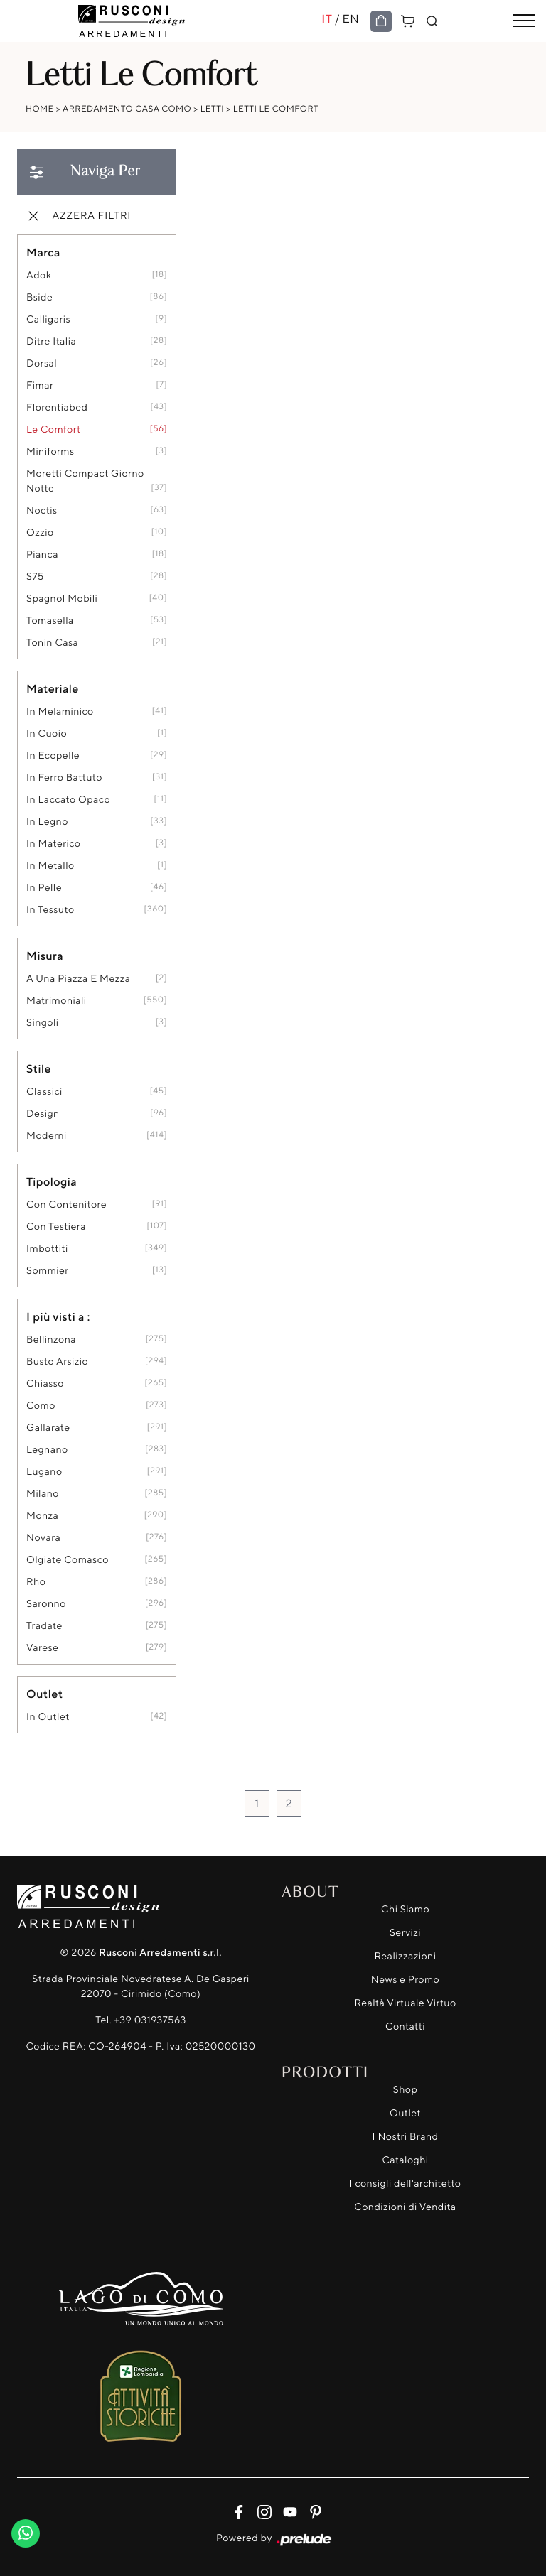  Describe the element at coordinates (50, 621) in the screenshot. I see `Tomasella` at that location.